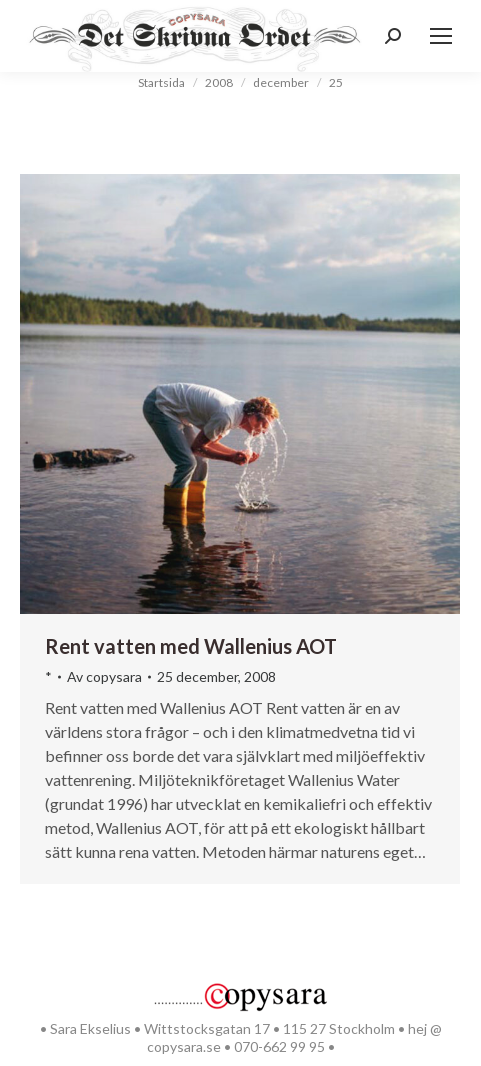  Describe the element at coordinates (191, 646) in the screenshot. I see `Rent vatten med Wallenius AOT` at that location.